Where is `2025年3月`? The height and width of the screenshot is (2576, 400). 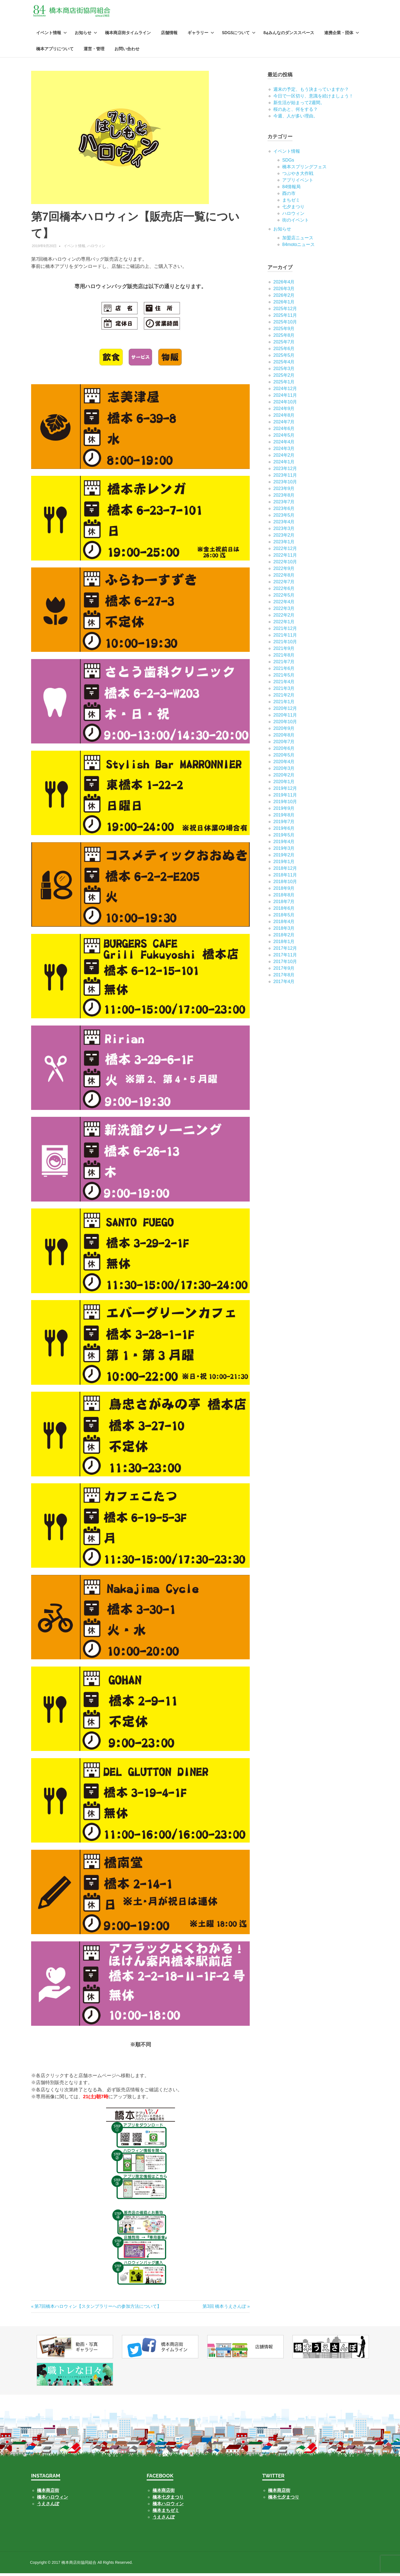 2025年3月 is located at coordinates (284, 370).